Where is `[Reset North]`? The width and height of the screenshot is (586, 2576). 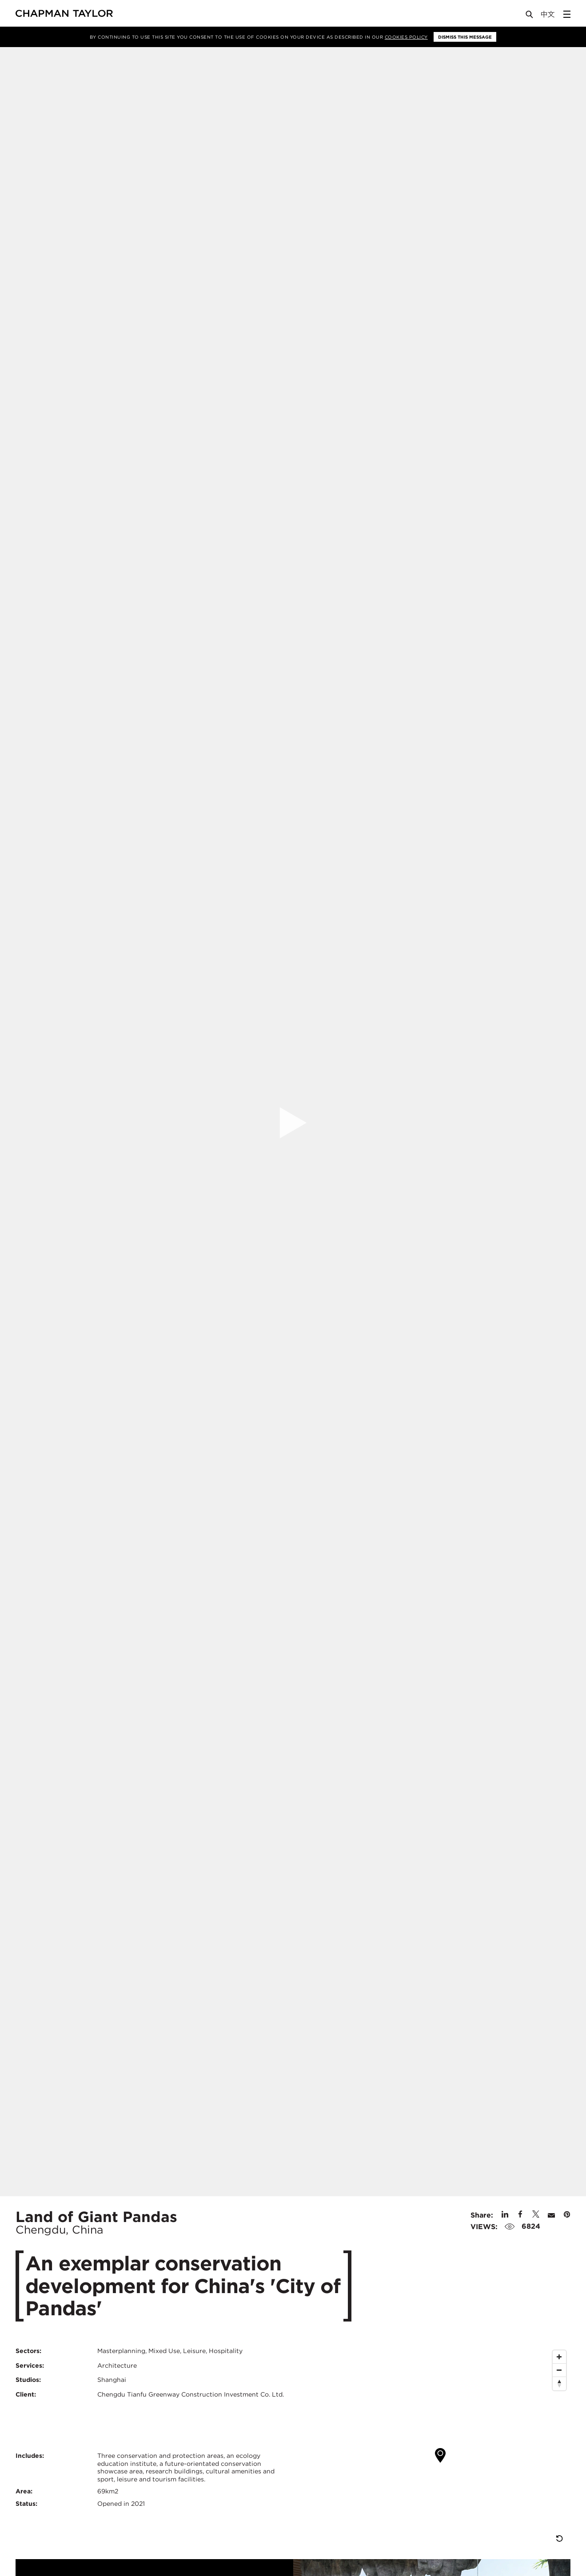
[Reset North] is located at coordinates (559, 2383).